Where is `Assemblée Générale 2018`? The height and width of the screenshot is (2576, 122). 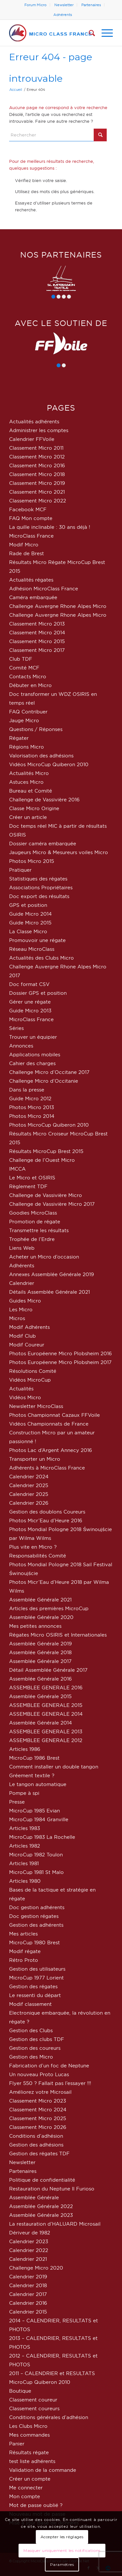
Assemblée Générale 2018 is located at coordinates (40, 1652).